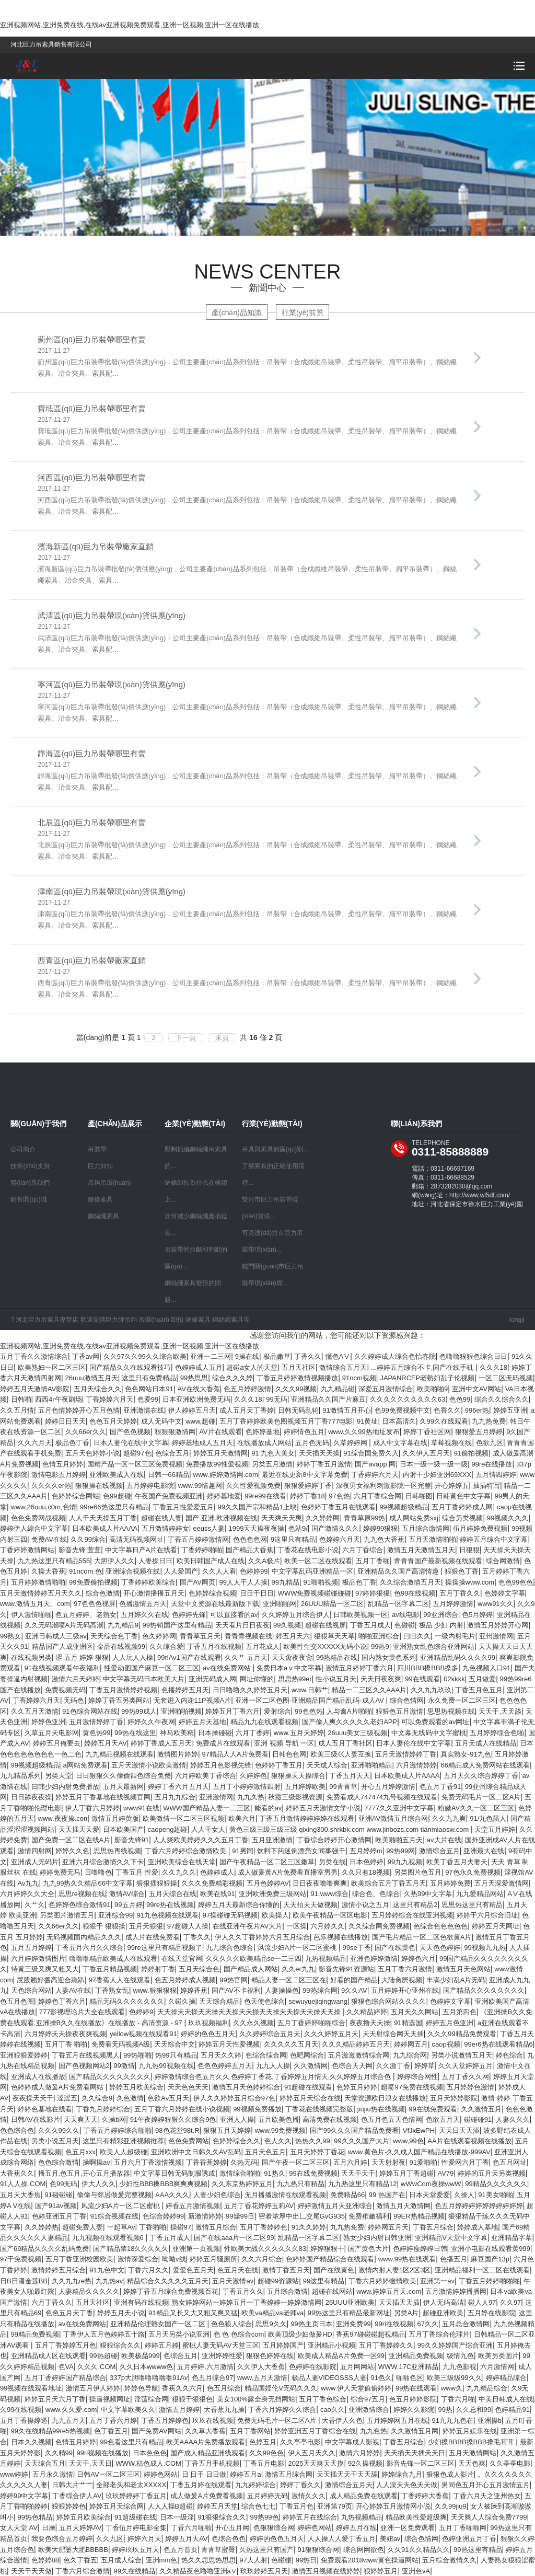 This screenshot has height=2576, width=535. What do you see at coordinates (273, 1275) in the screenshot?
I see `鐵門關(guān)市巨力吊裝帶現(xiàn)貨...` at bounding box center [273, 1275].